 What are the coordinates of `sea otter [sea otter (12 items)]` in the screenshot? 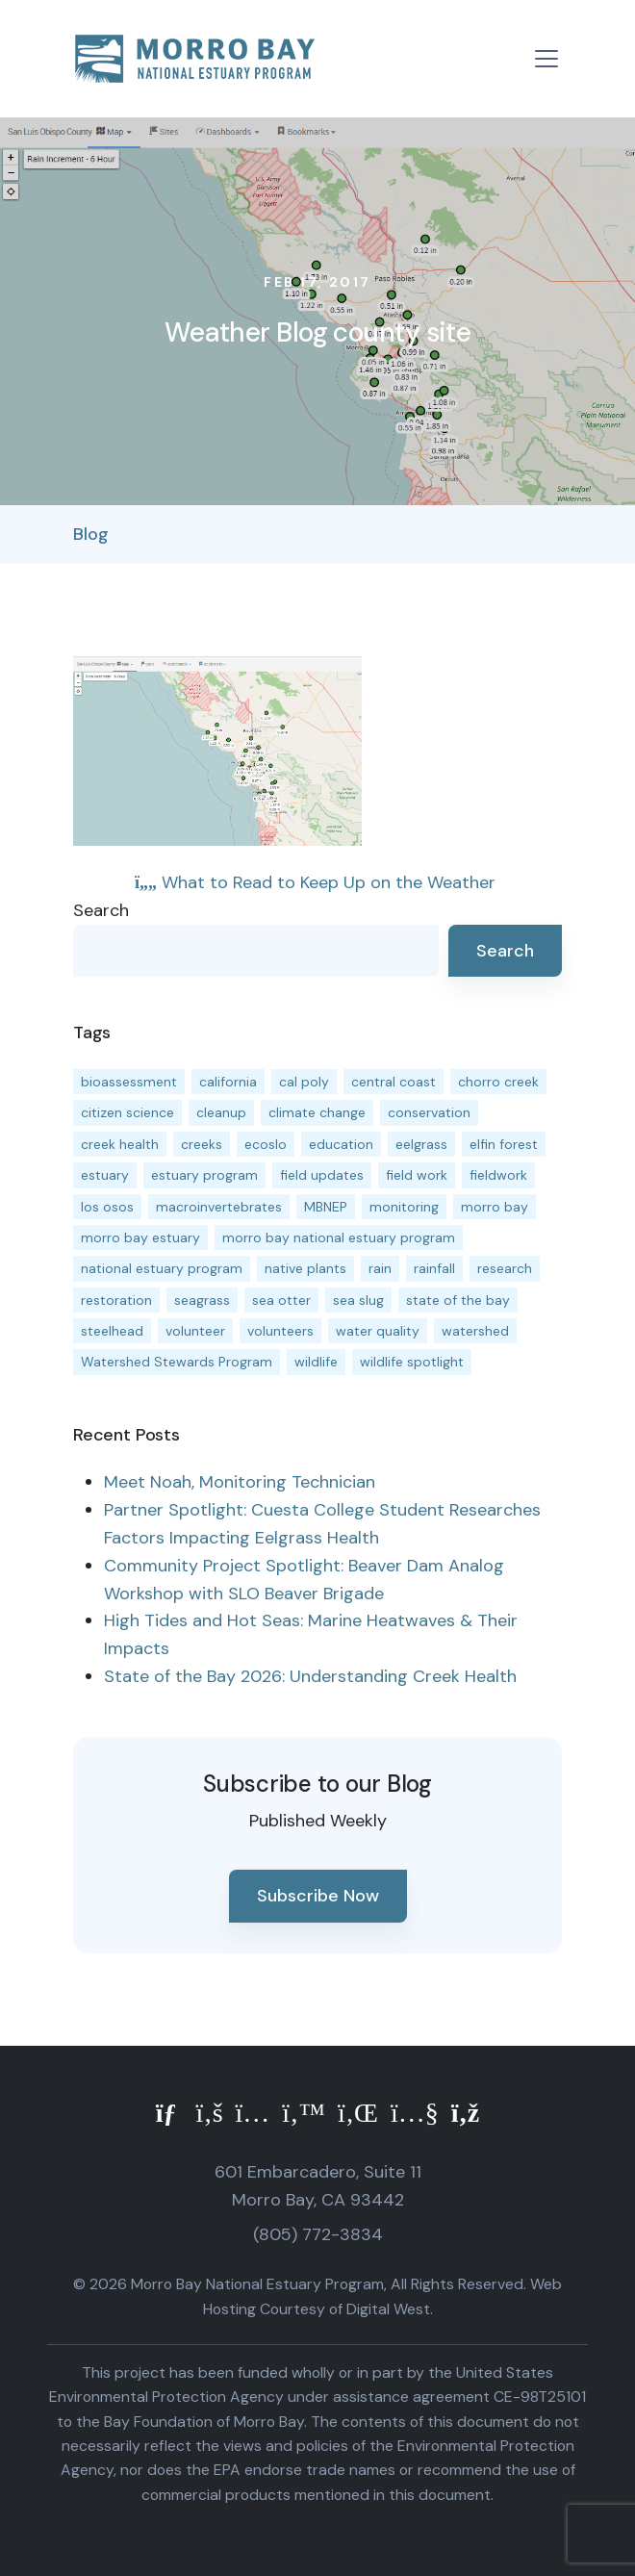 It's located at (281, 1300).